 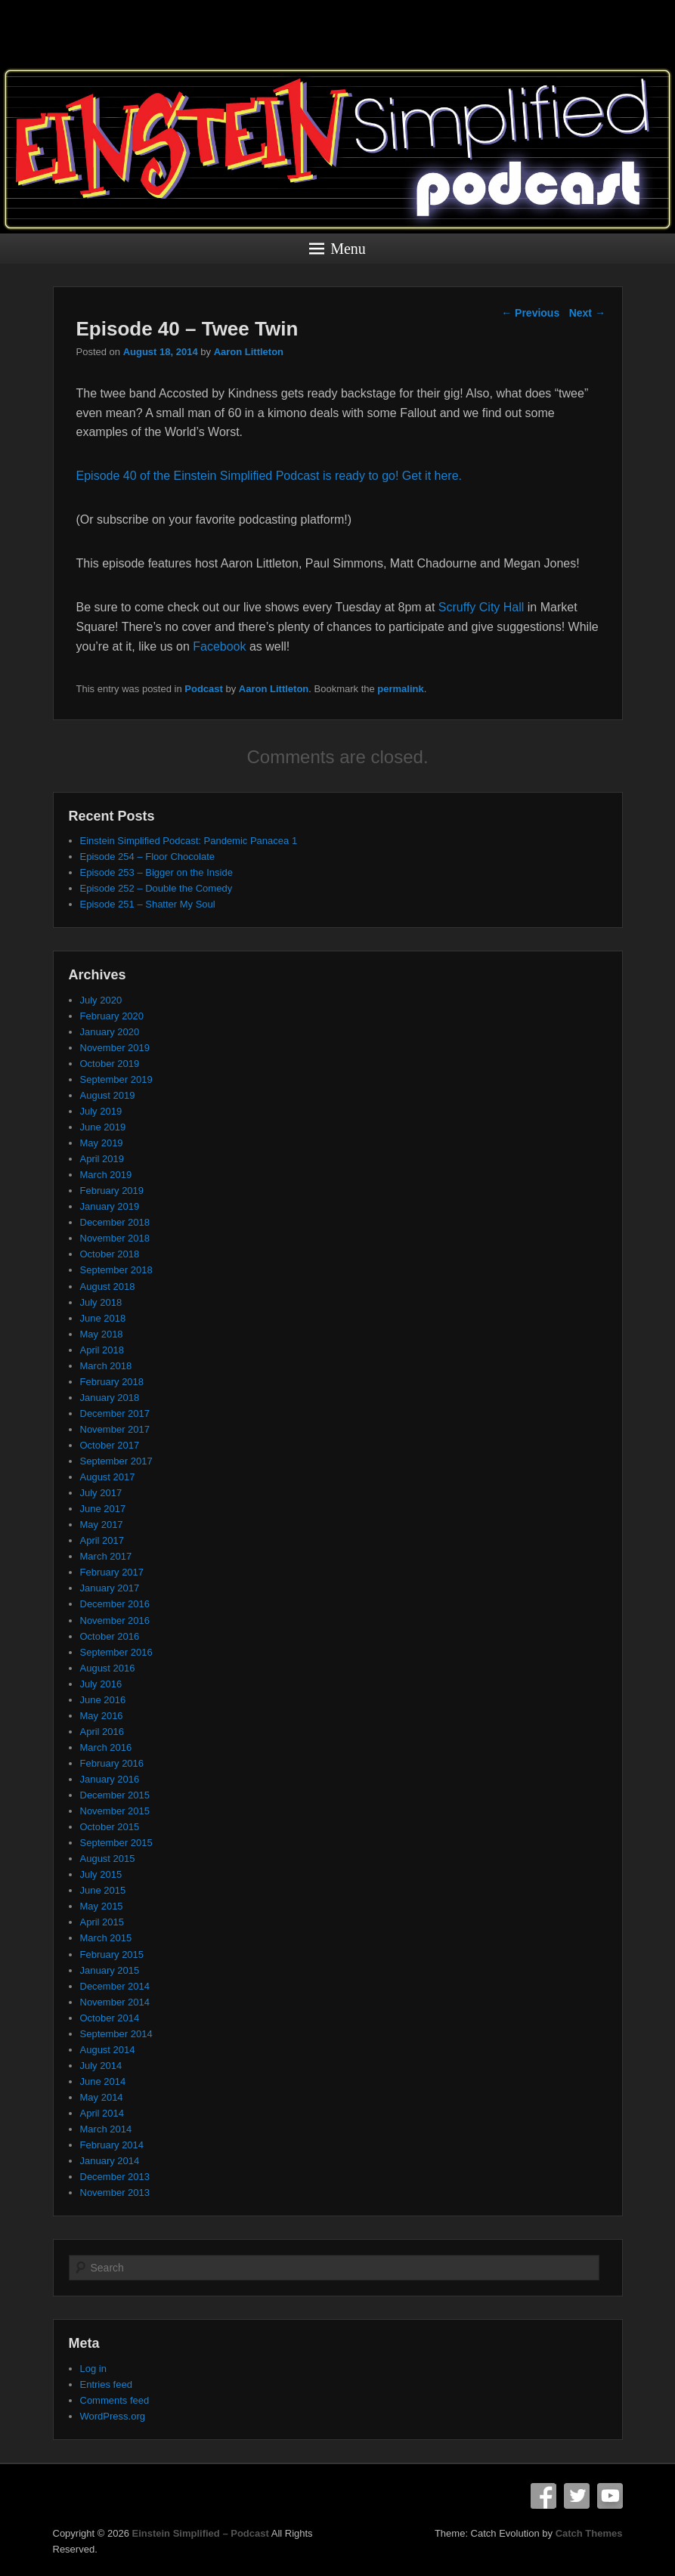 I want to click on September 2016, so click(x=116, y=1652).